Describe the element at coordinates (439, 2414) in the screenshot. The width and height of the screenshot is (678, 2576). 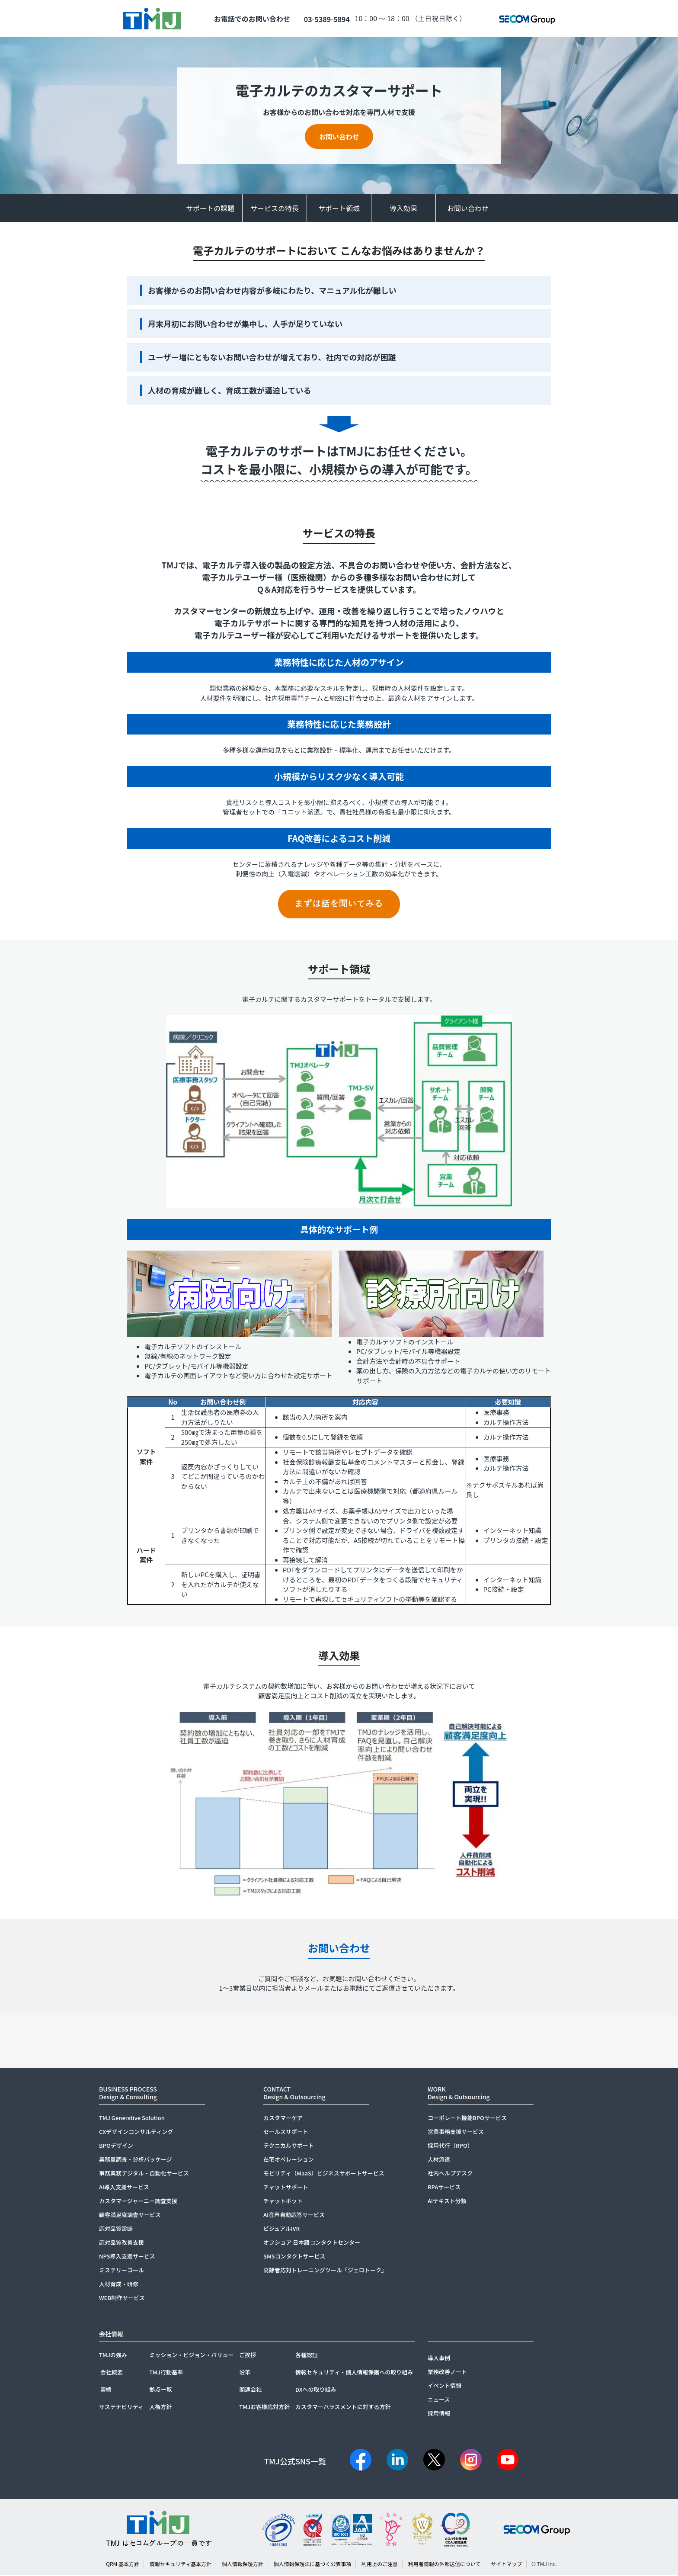
I see `採用情報` at that location.